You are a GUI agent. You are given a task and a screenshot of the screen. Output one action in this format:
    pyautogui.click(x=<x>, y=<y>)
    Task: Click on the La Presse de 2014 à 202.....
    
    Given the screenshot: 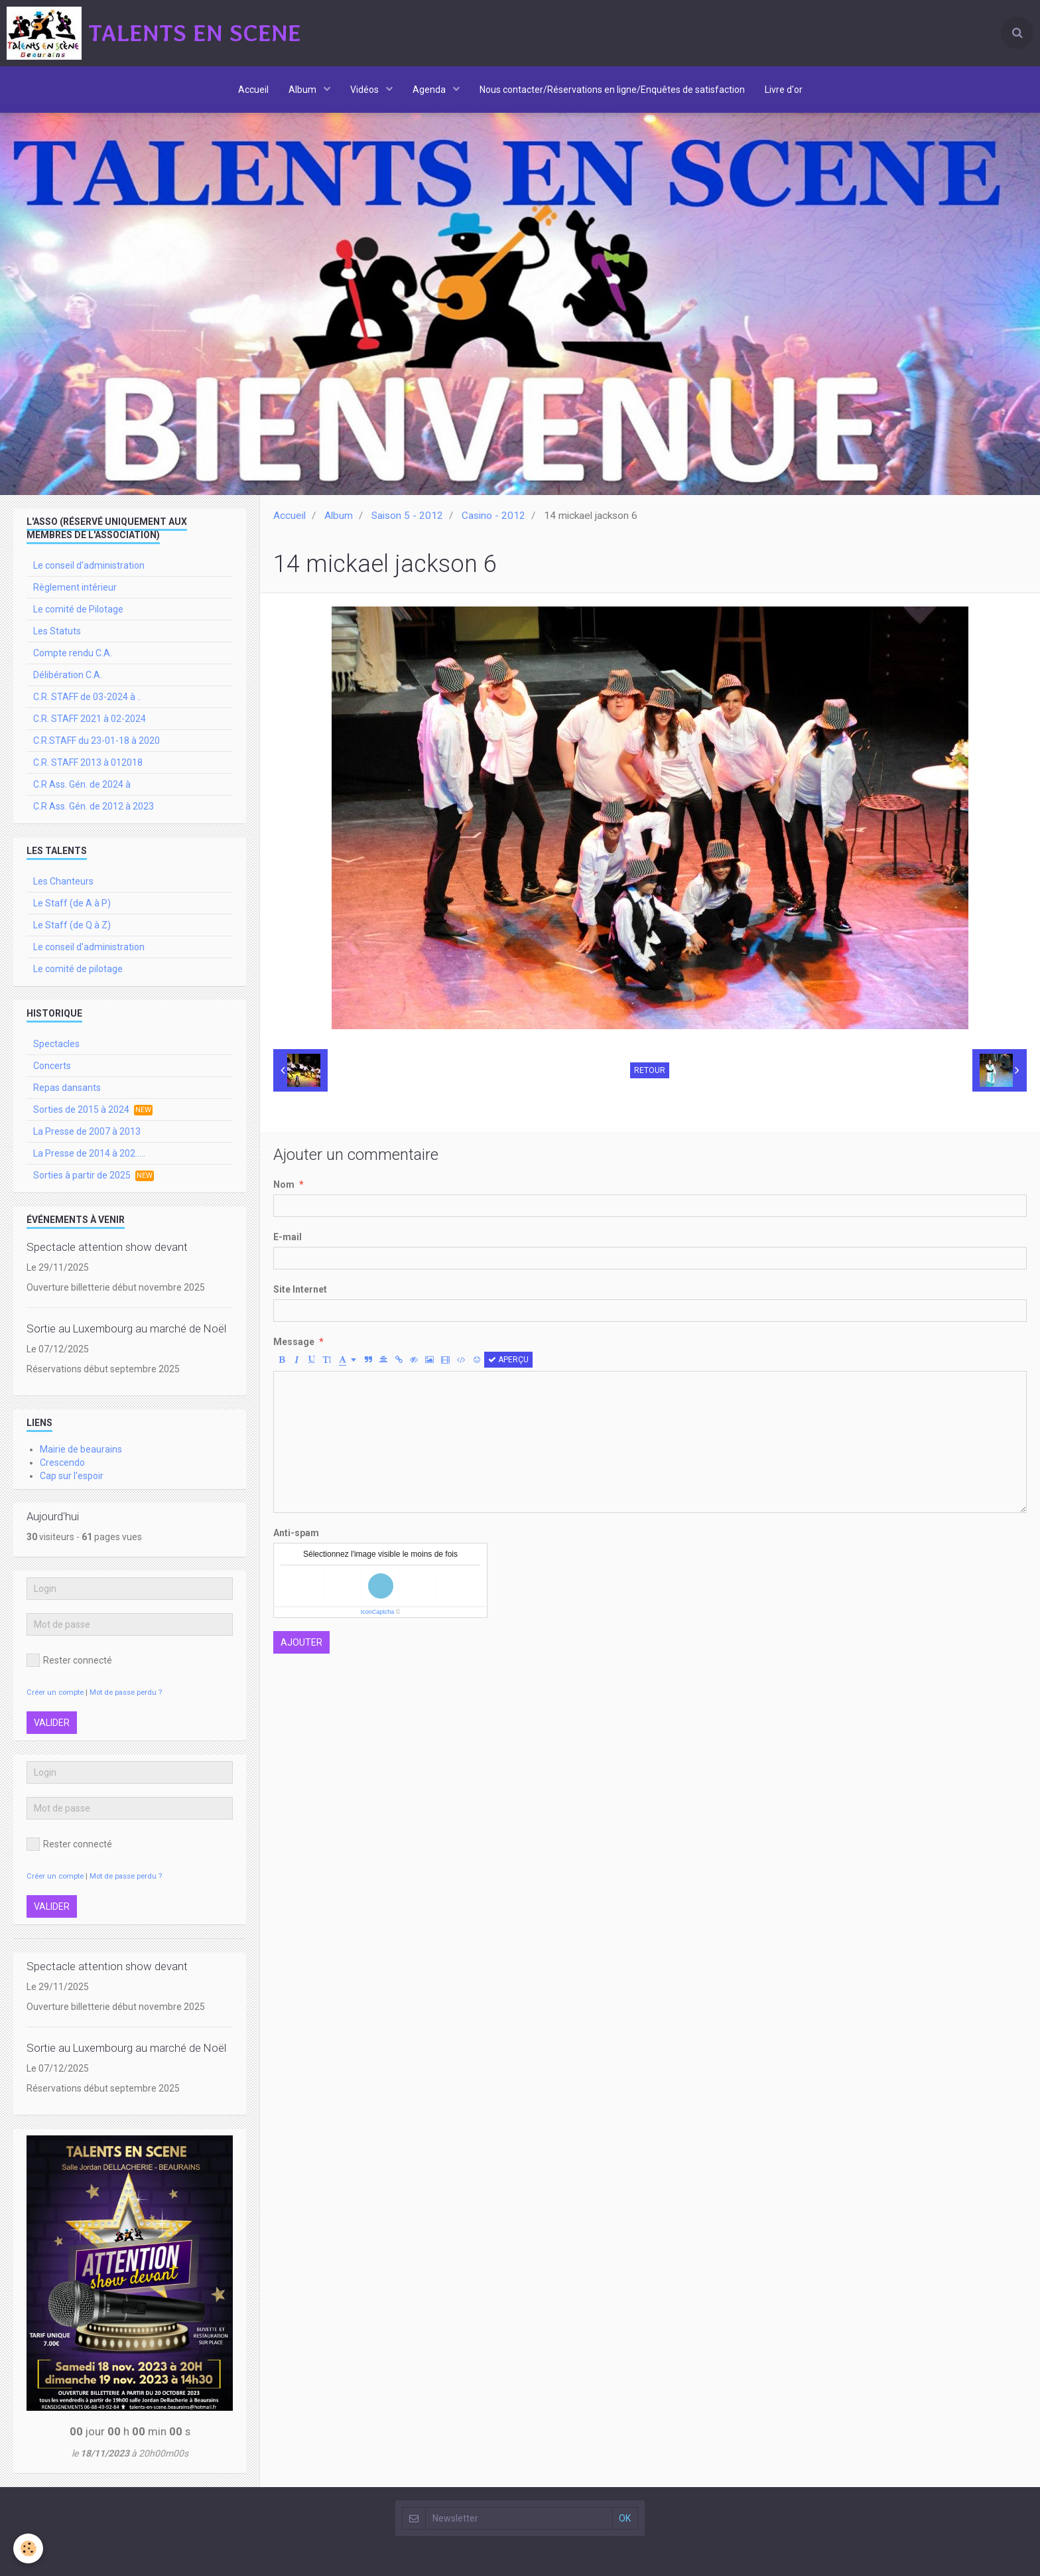 What is the action you would take?
    pyautogui.click(x=89, y=1153)
    